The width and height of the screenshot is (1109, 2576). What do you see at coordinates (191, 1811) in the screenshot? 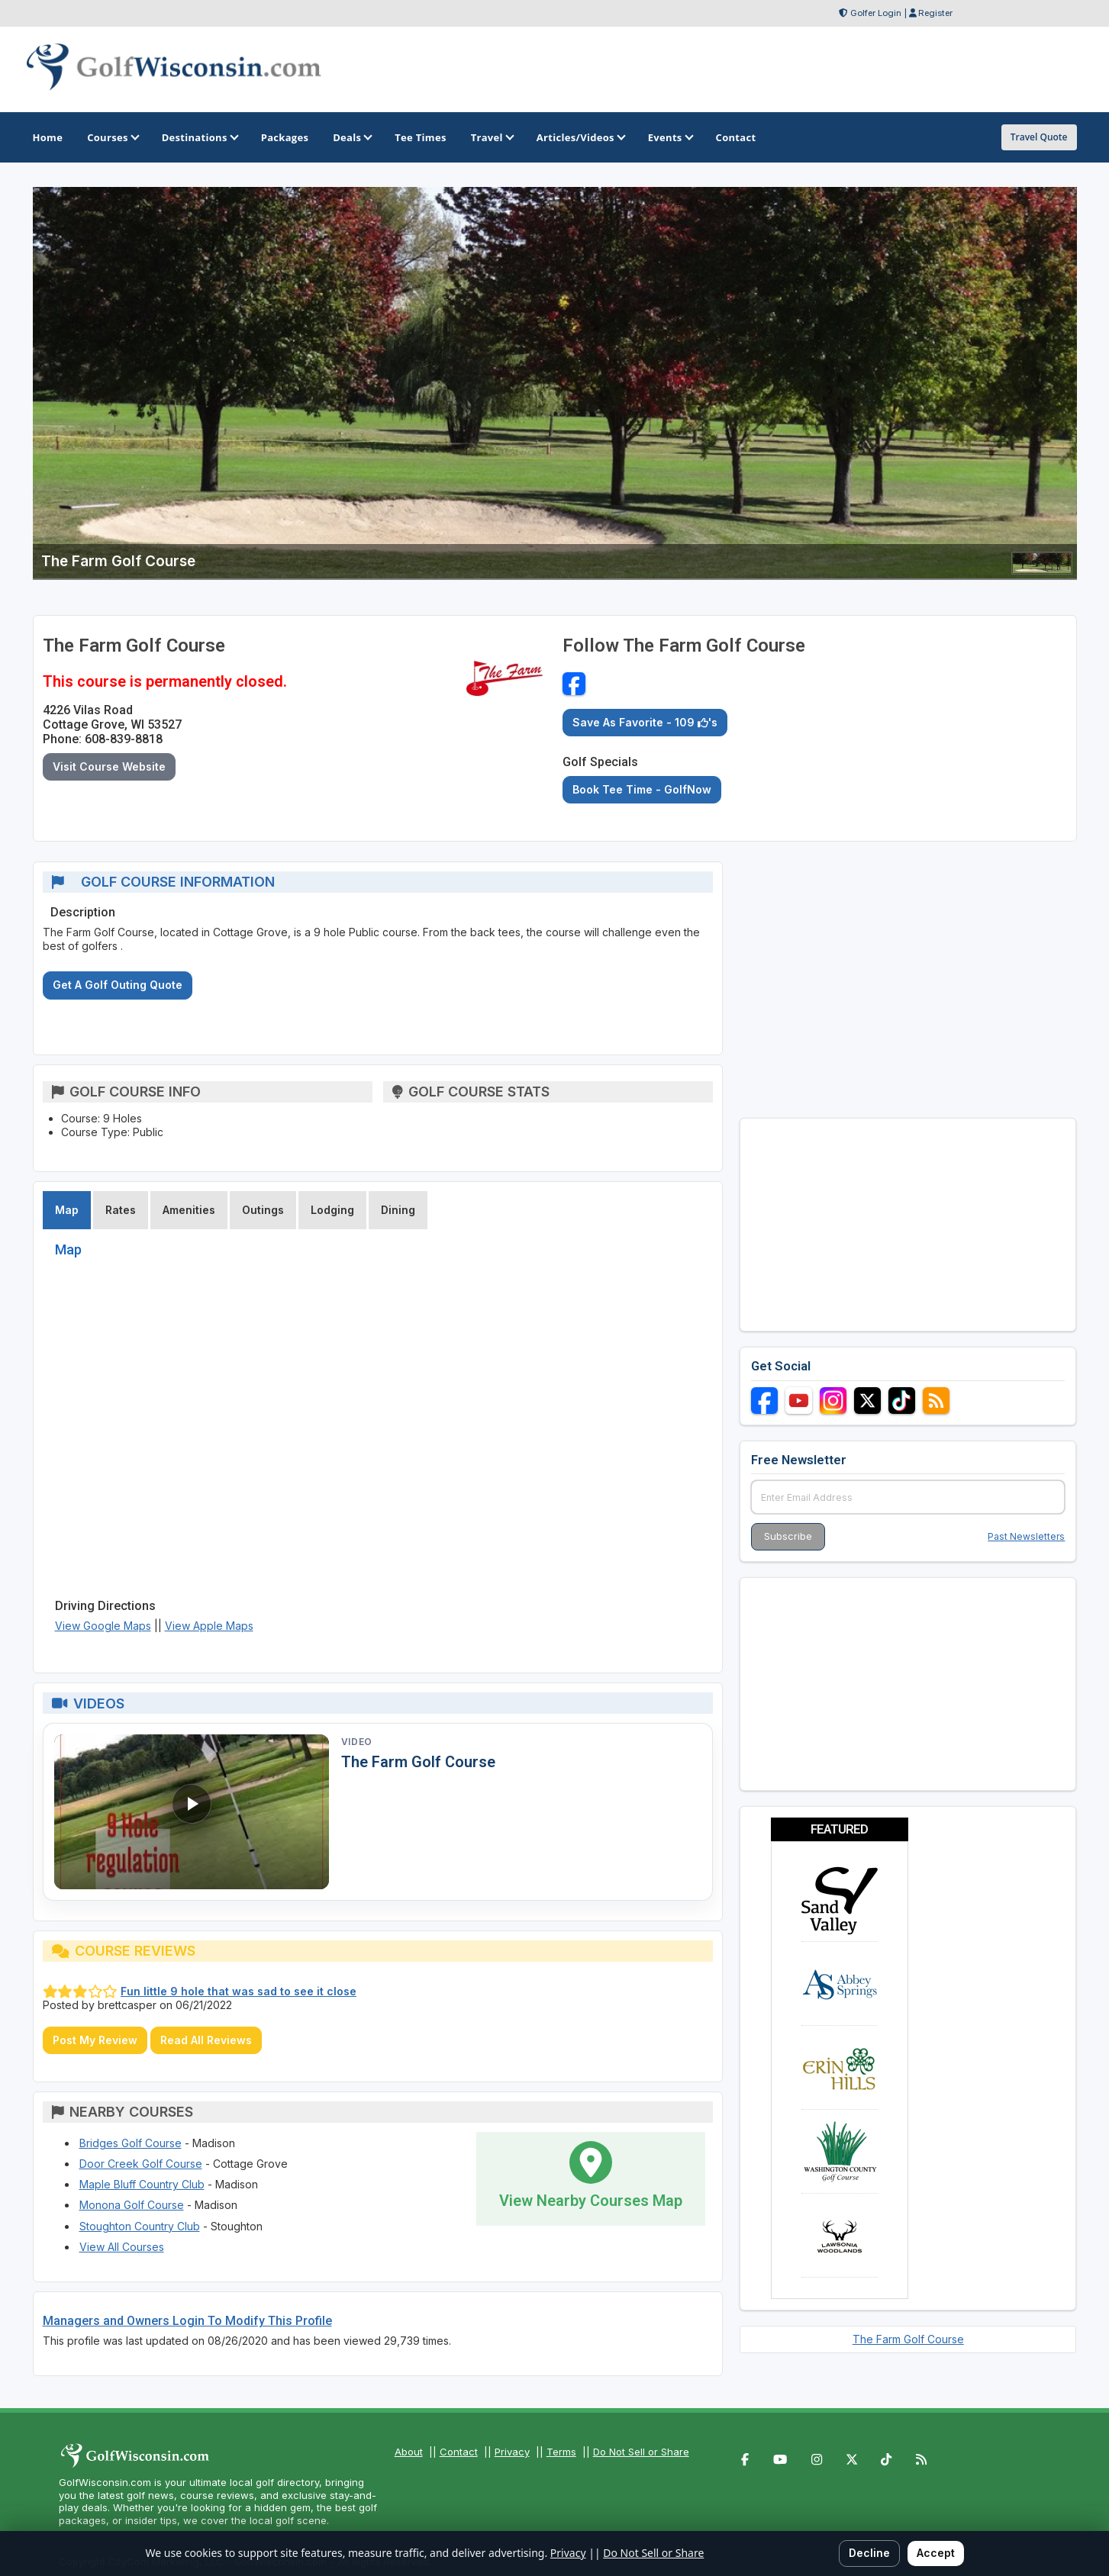
I see `[Watch video: The Farm Golf Course]` at bounding box center [191, 1811].